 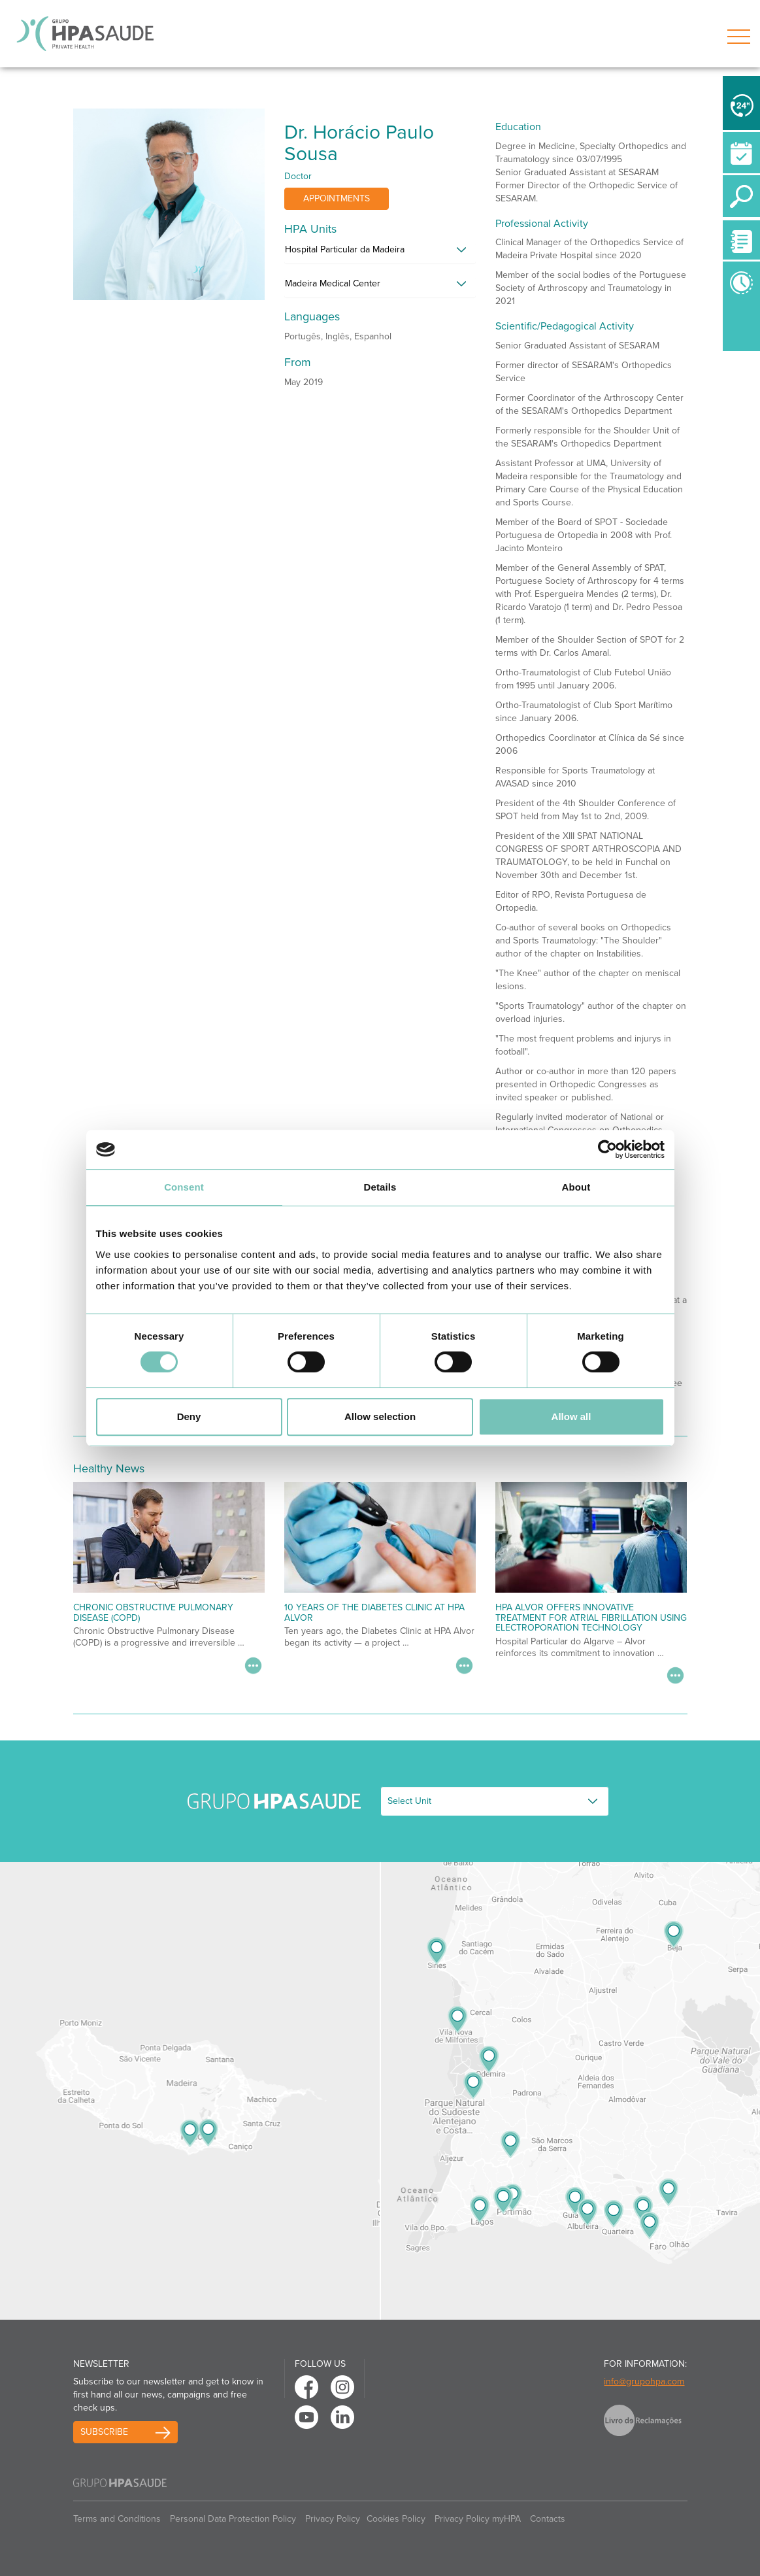 What do you see at coordinates (576, 1187) in the screenshot?
I see `About [tab]` at bounding box center [576, 1187].